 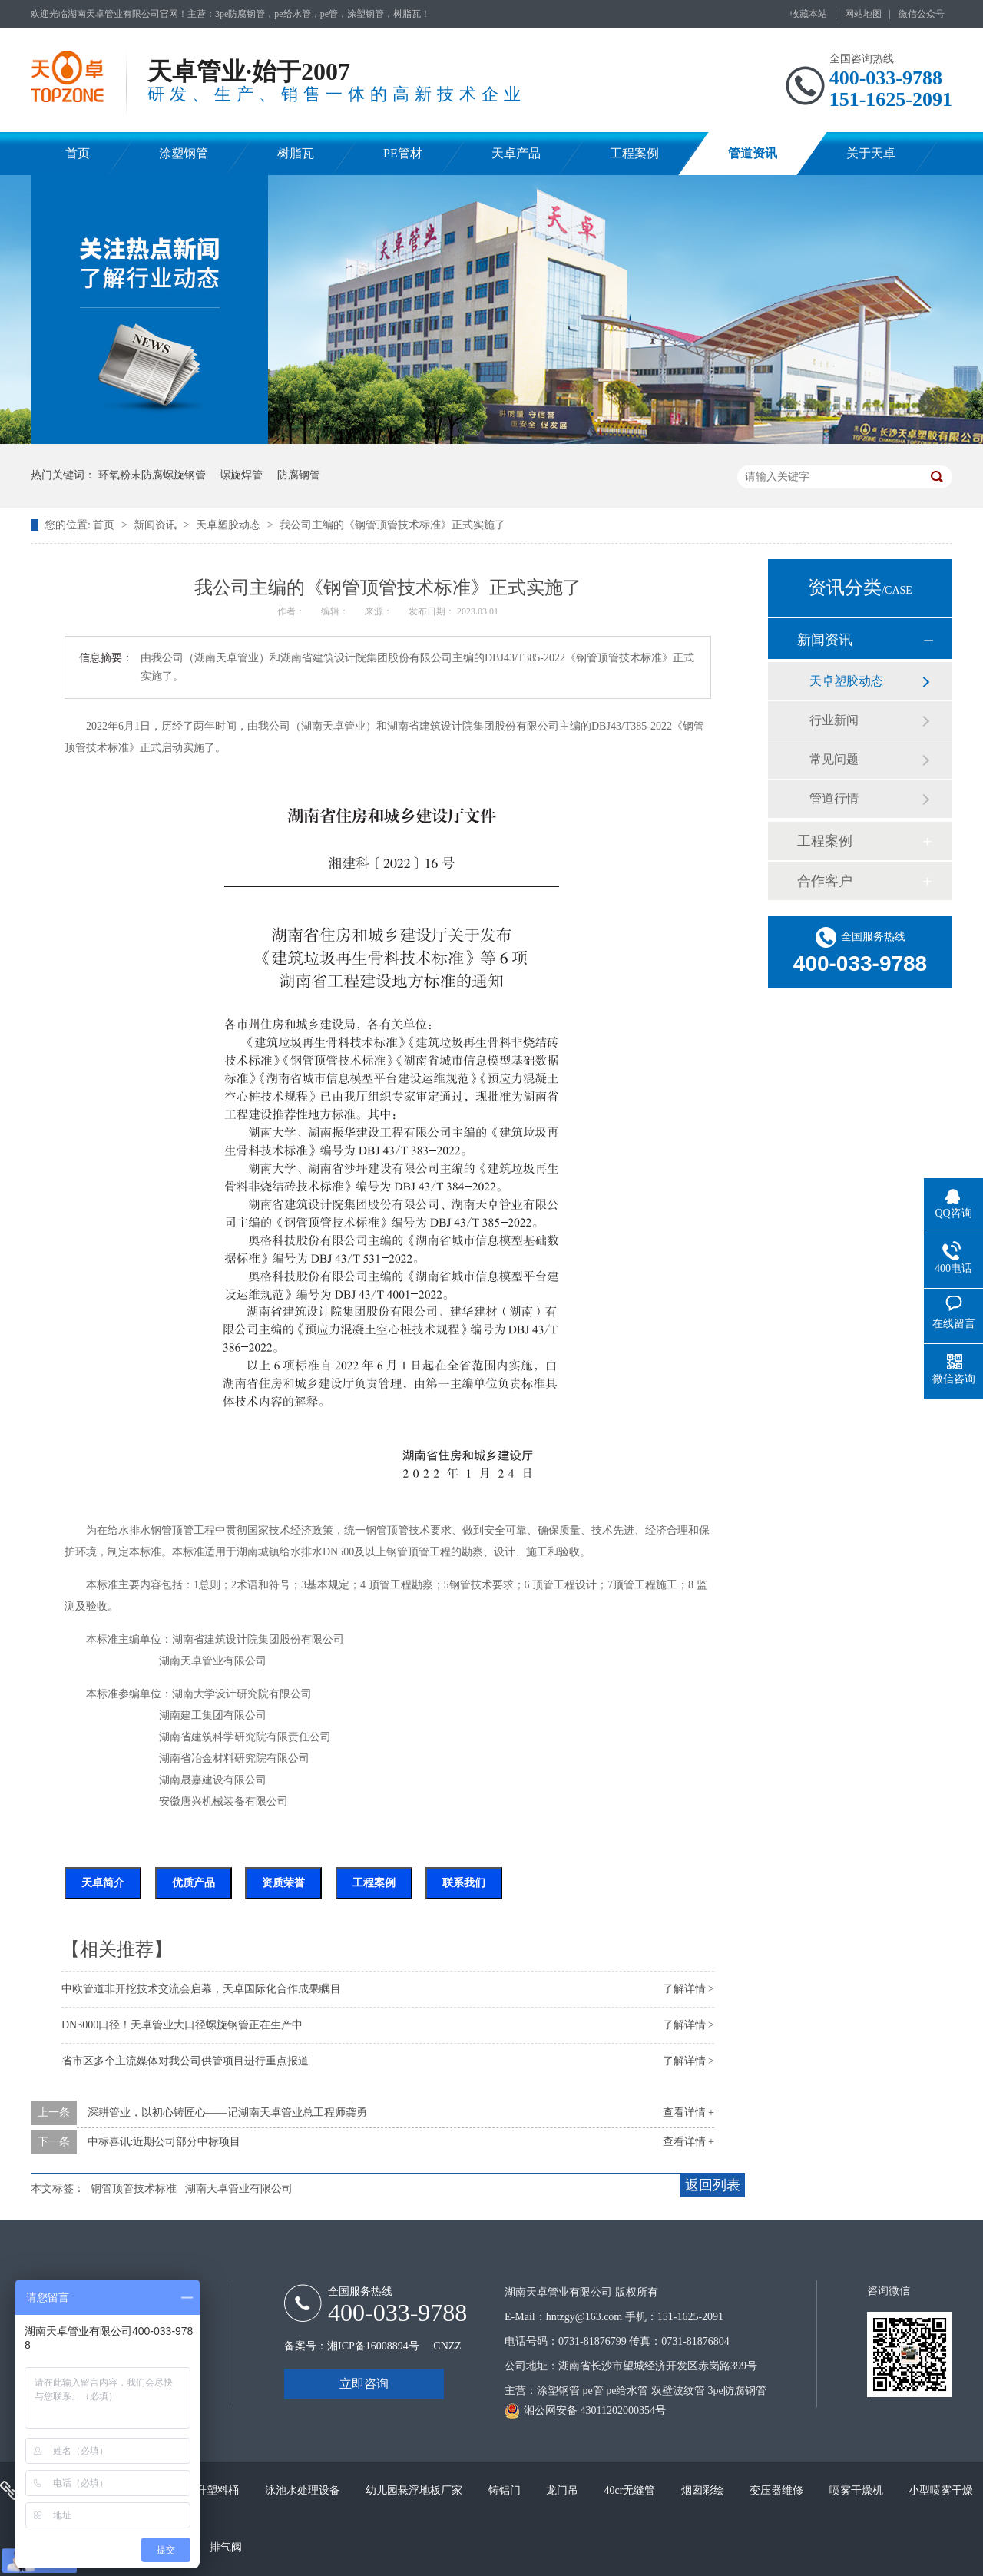 What do you see at coordinates (102, 1883) in the screenshot?
I see `天卓简介` at bounding box center [102, 1883].